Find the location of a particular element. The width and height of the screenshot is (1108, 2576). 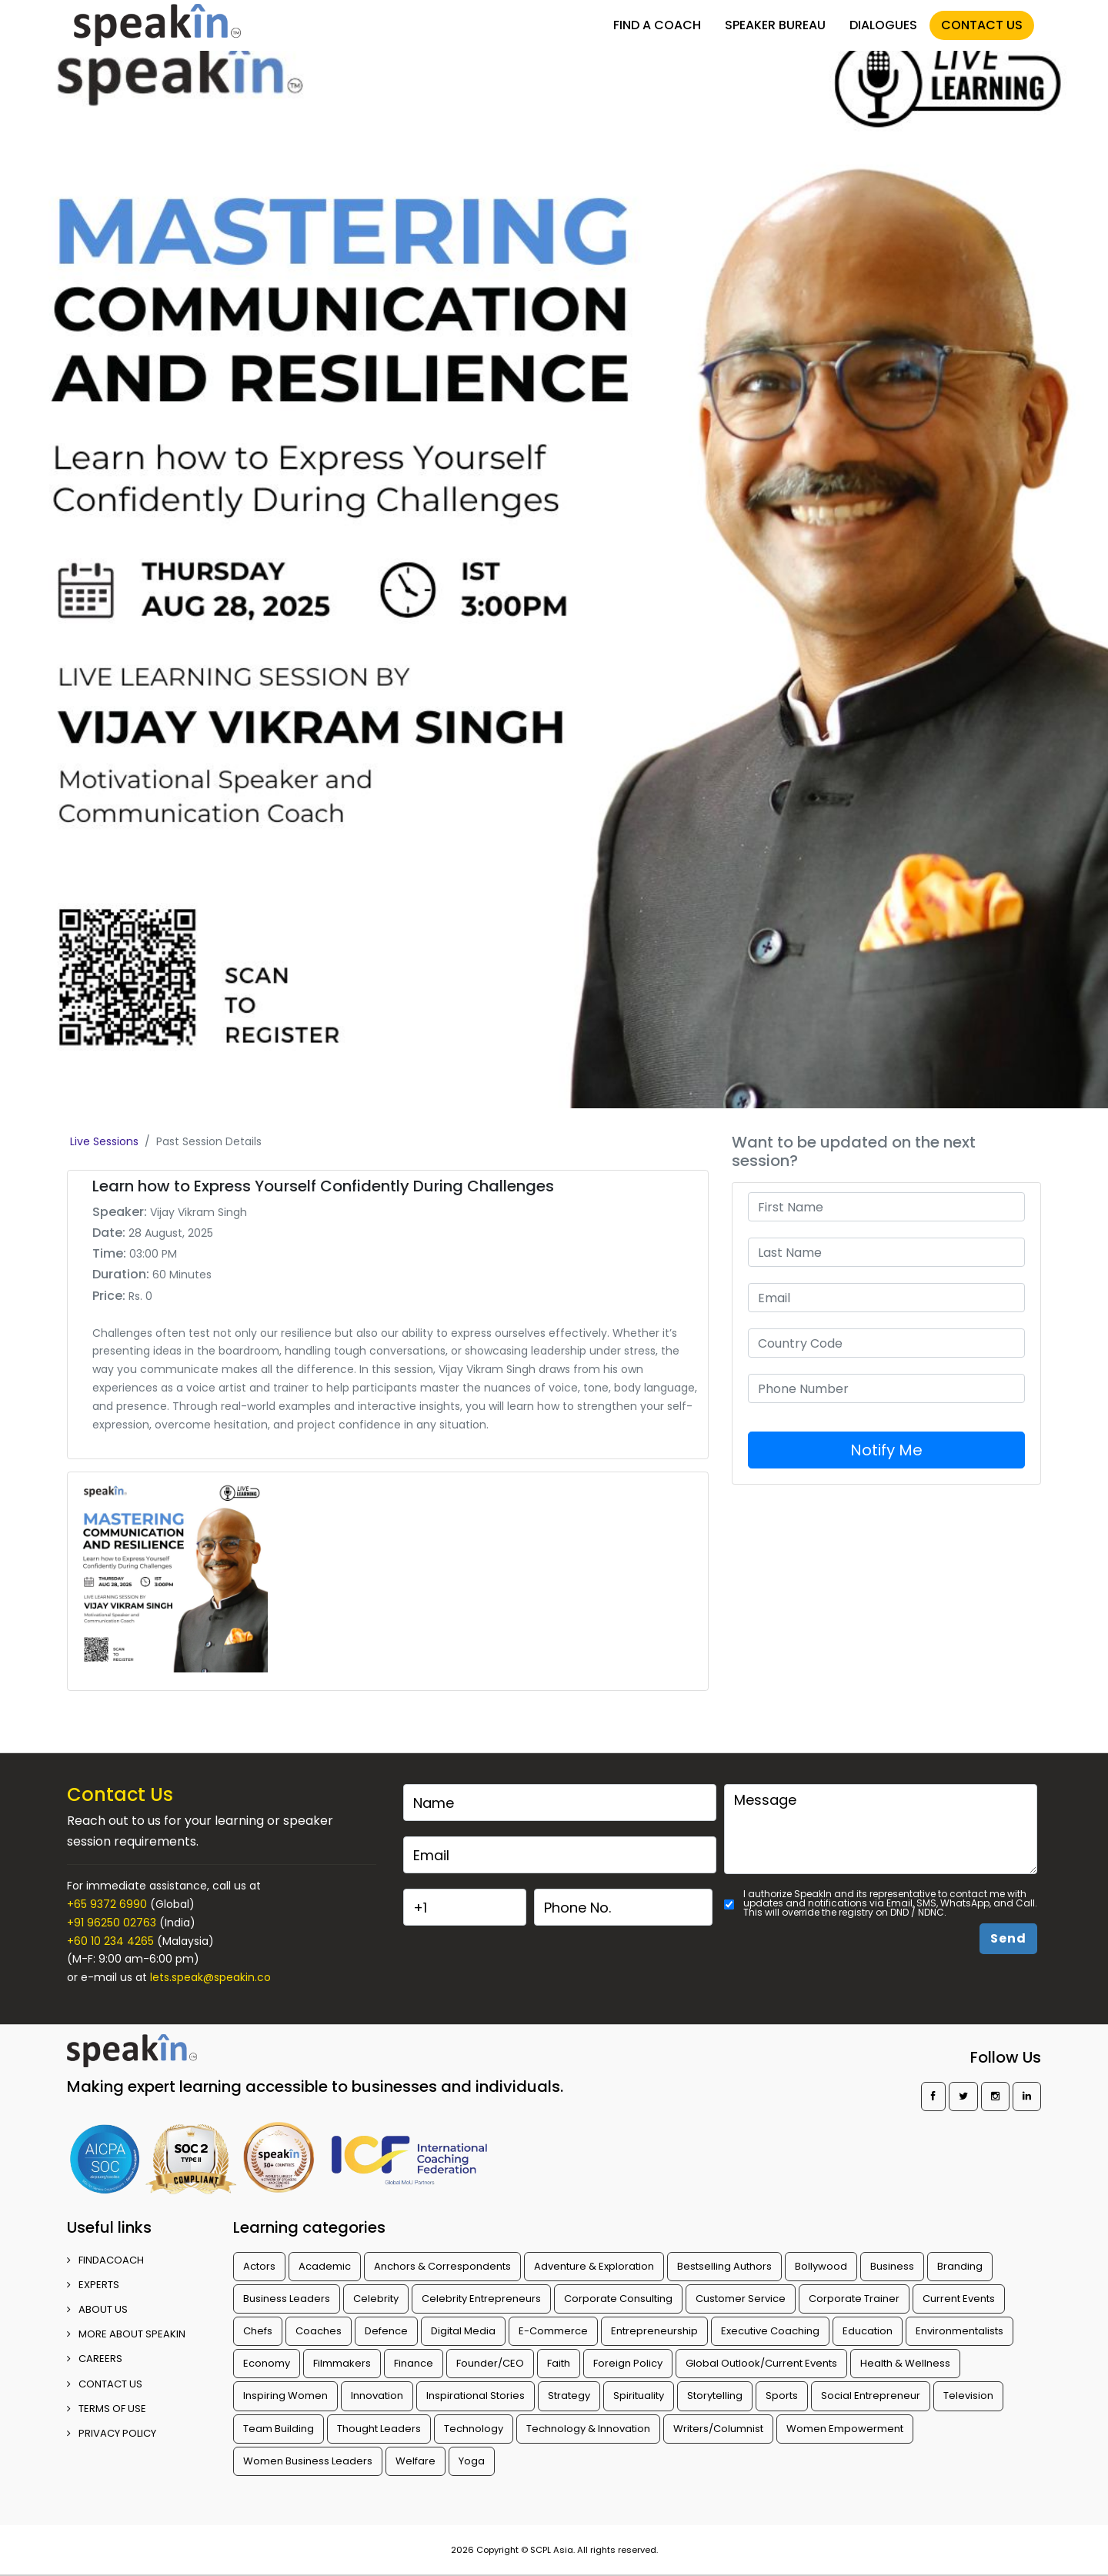

Environmentalists is located at coordinates (959, 2331).